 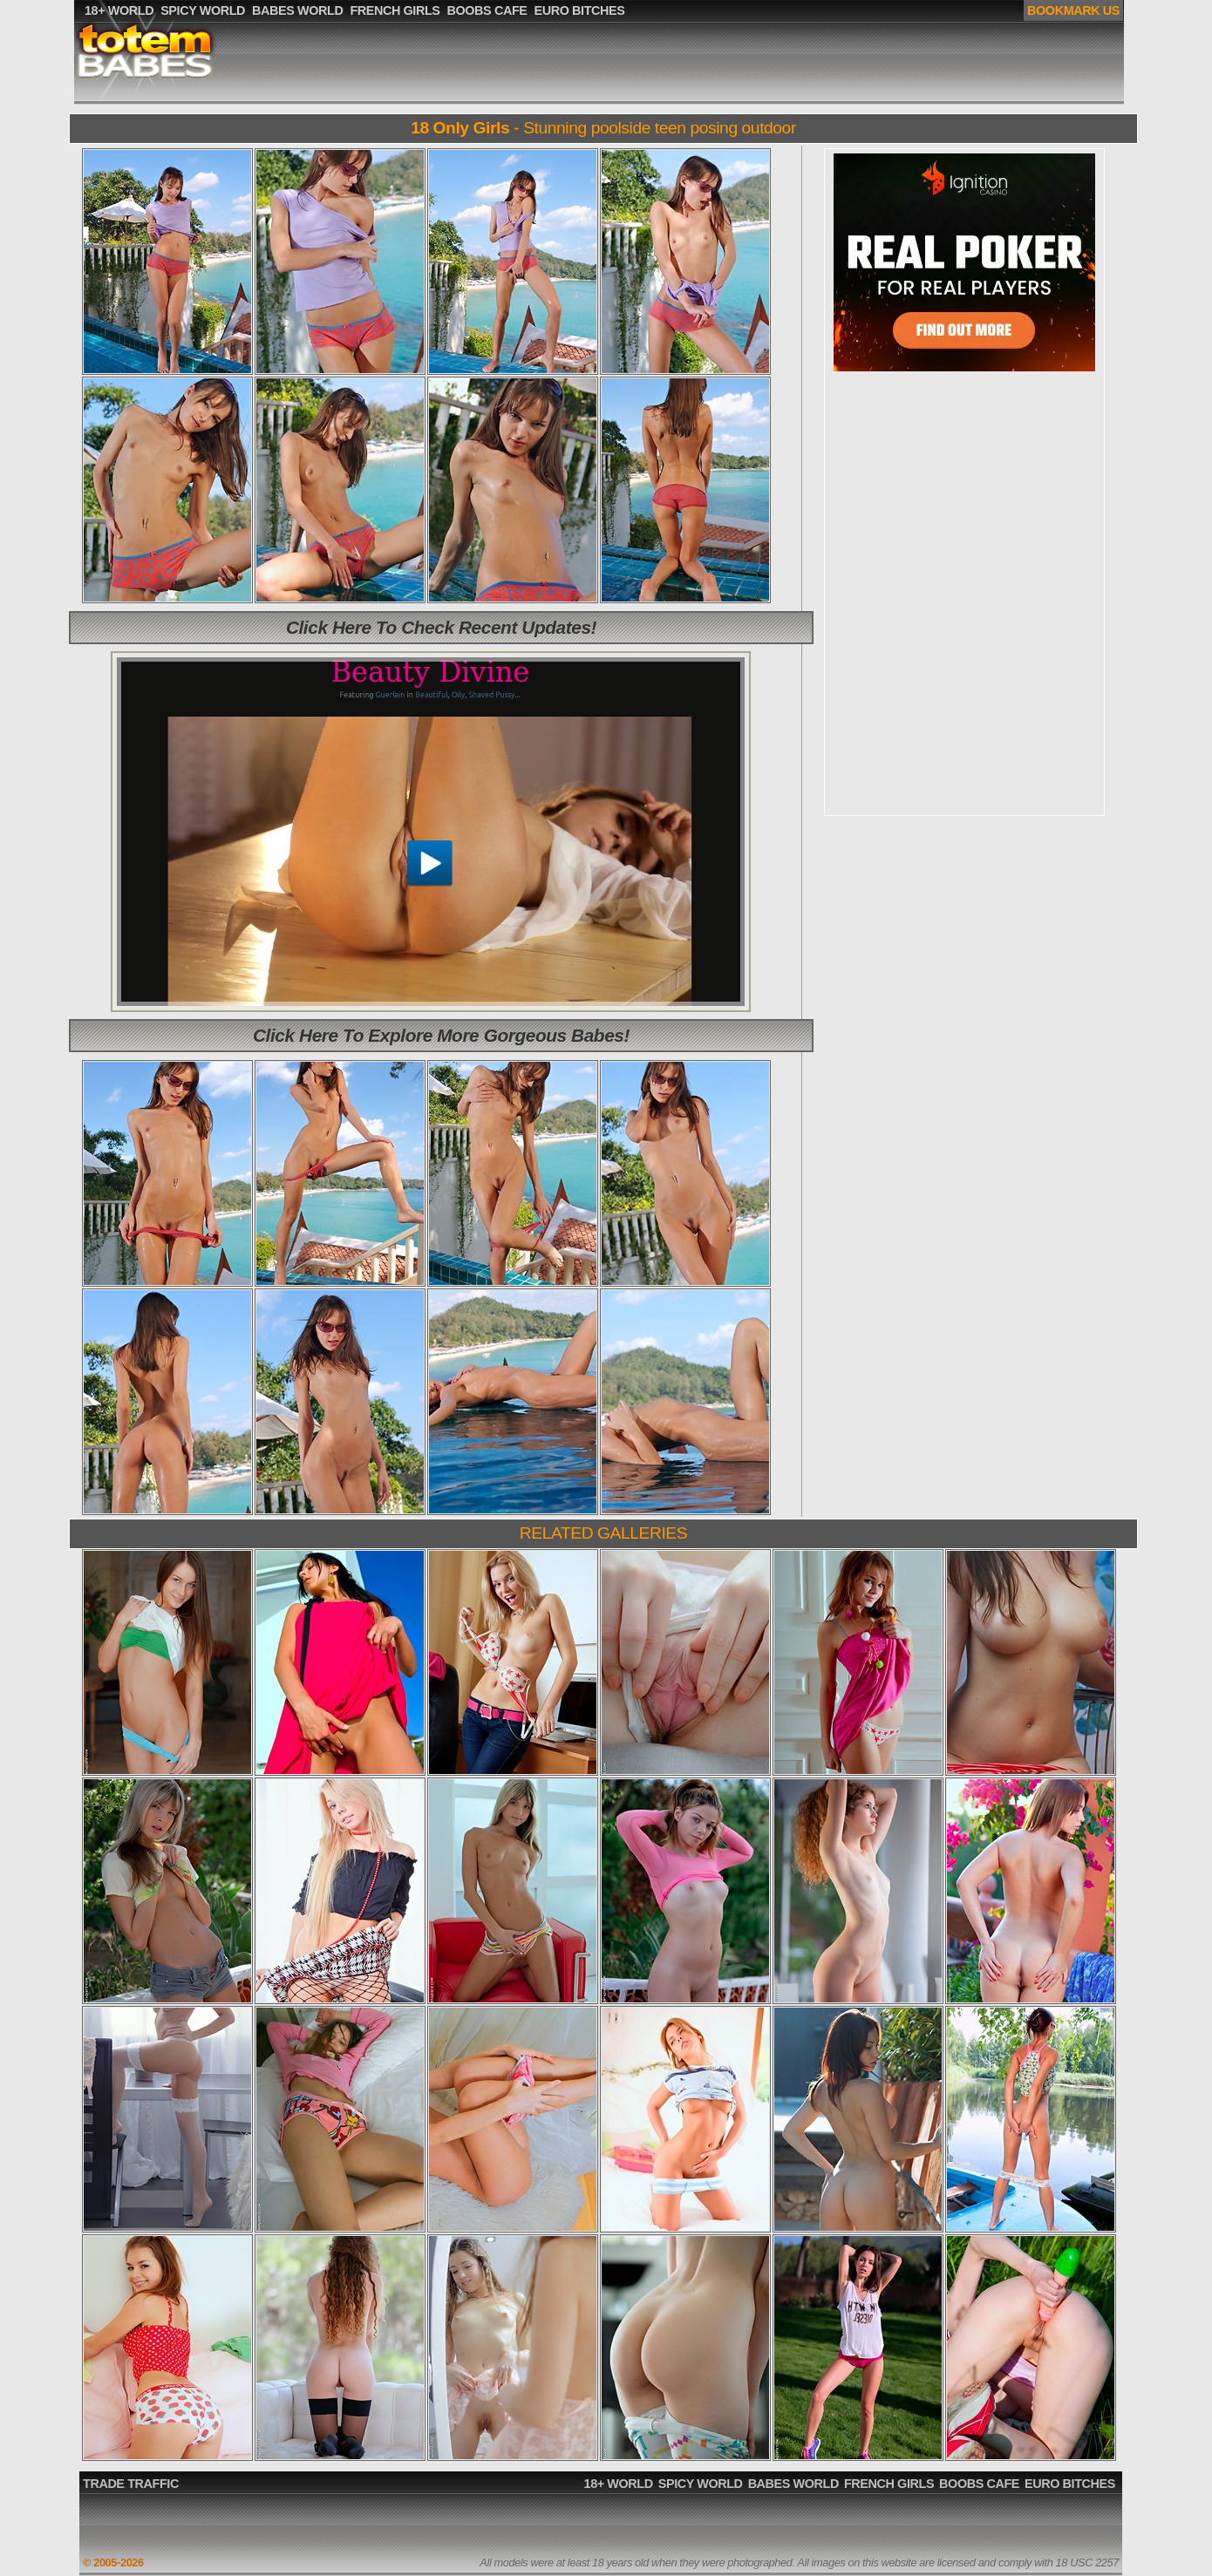 I want to click on EURO BITCHES, so click(x=1070, y=2484).